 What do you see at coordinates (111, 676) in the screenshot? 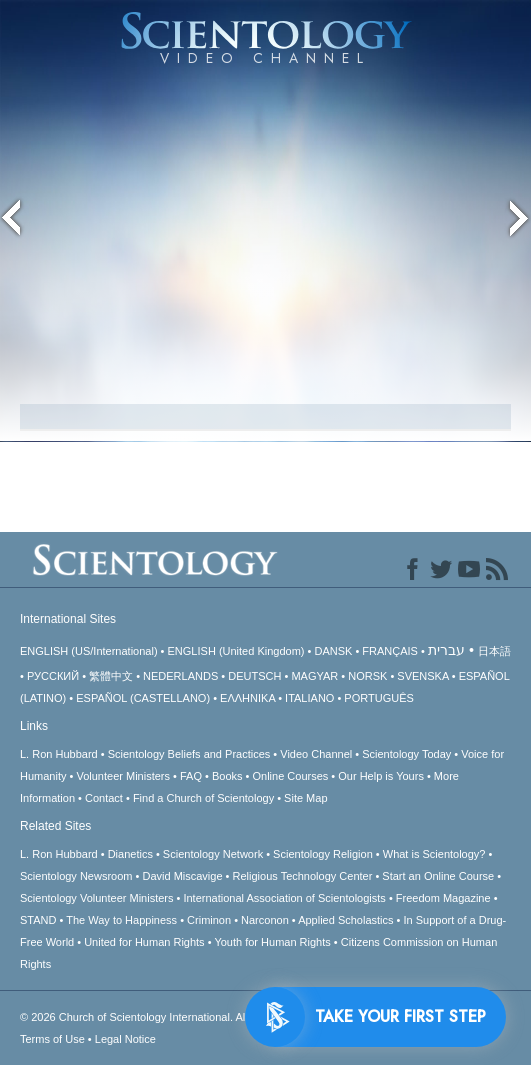
I see `繁體中文` at bounding box center [111, 676].